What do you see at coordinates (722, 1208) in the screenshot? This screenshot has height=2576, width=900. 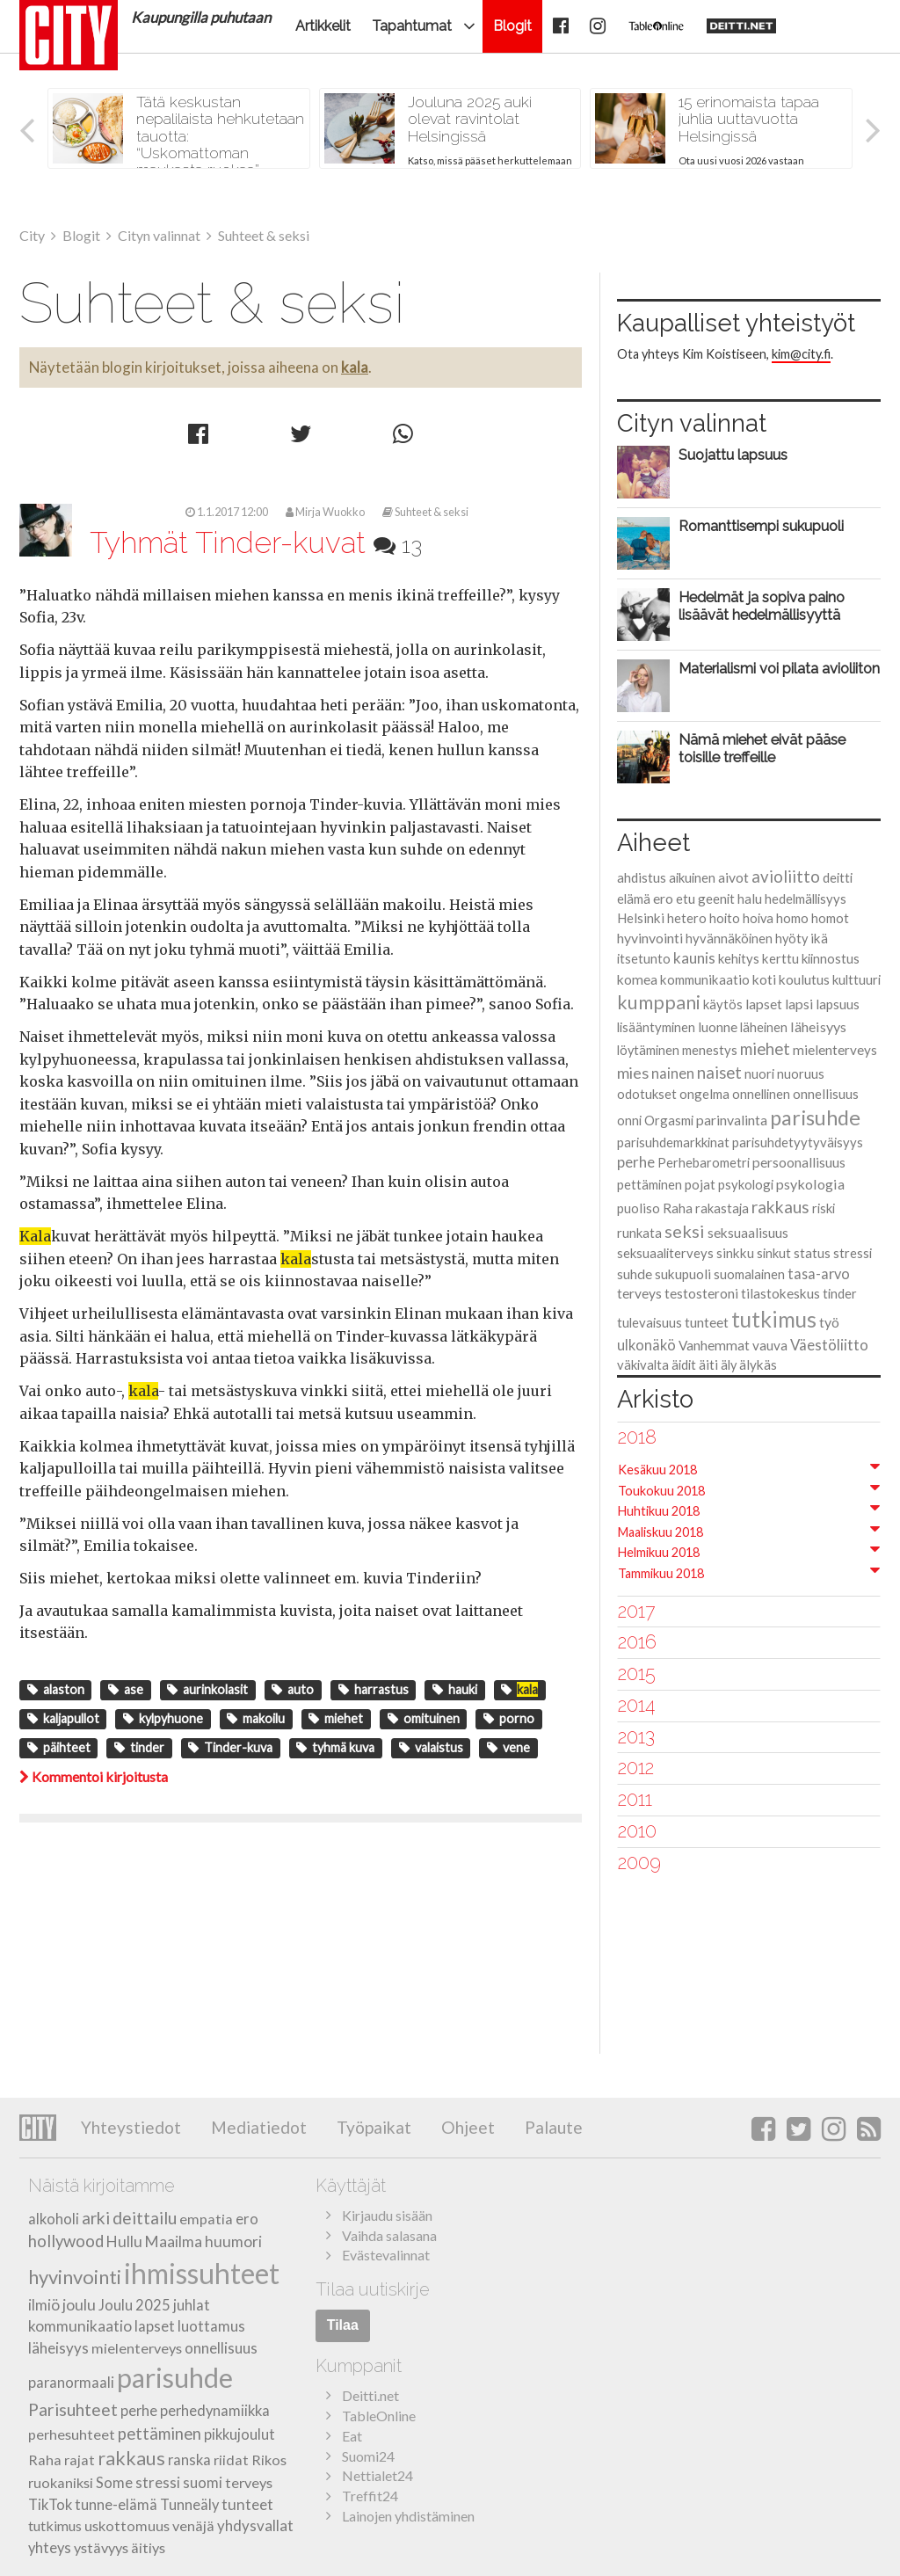 I see `rakastaja` at bounding box center [722, 1208].